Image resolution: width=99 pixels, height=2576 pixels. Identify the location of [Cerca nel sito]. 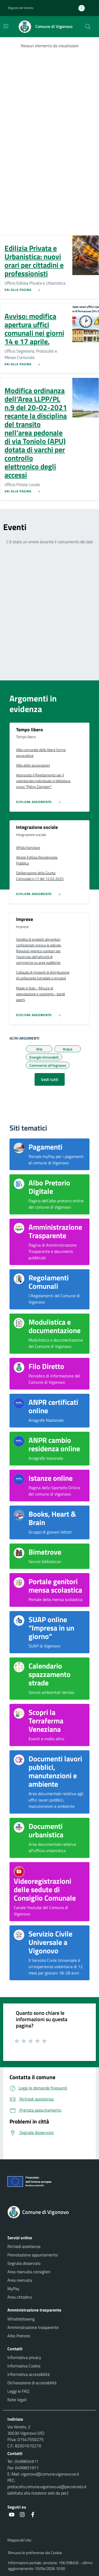
(88, 26).